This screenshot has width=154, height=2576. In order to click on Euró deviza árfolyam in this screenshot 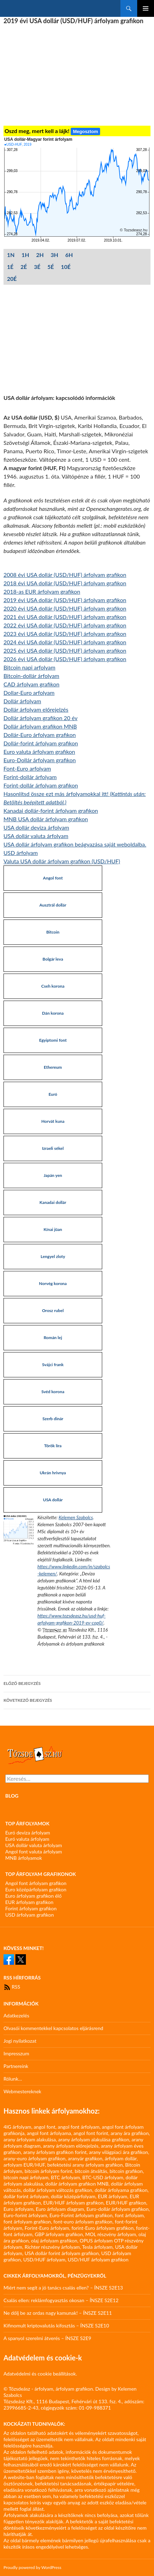, I will do `click(27, 1833)`.